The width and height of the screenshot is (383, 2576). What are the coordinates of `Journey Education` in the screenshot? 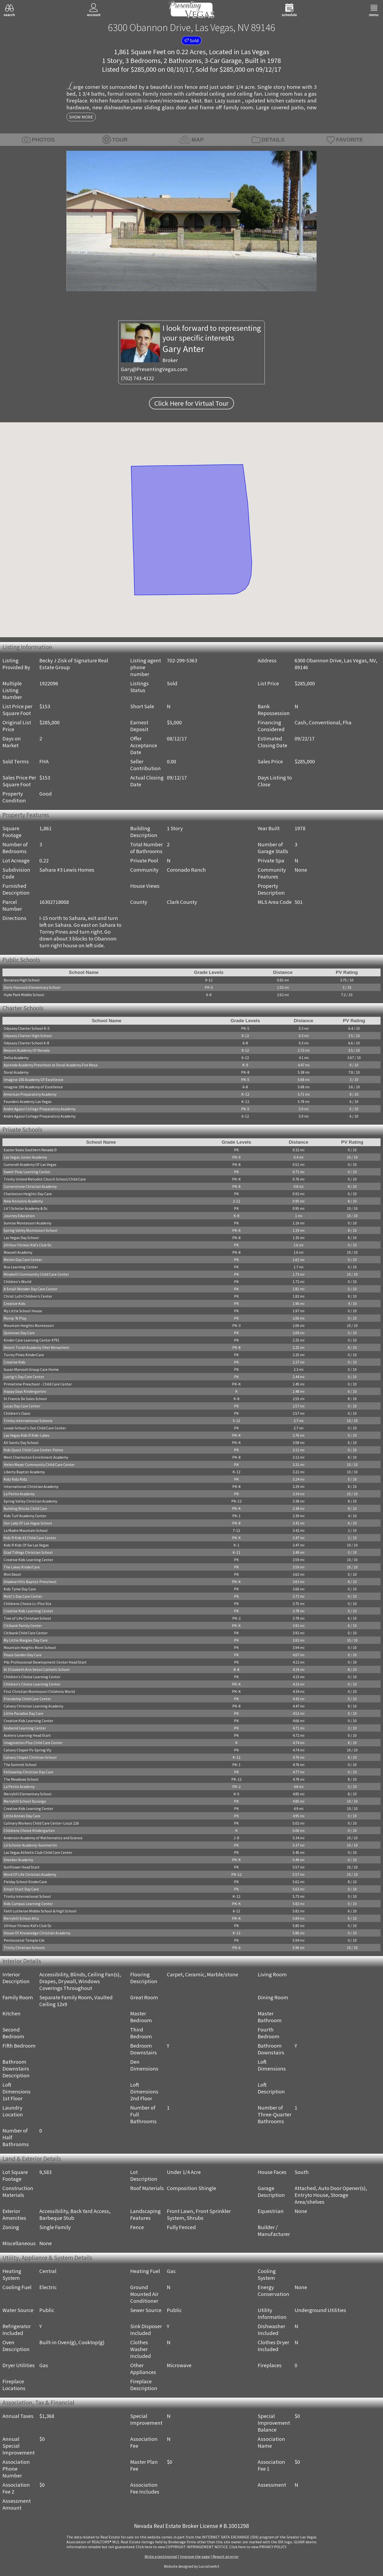 It's located at (19, 1215).